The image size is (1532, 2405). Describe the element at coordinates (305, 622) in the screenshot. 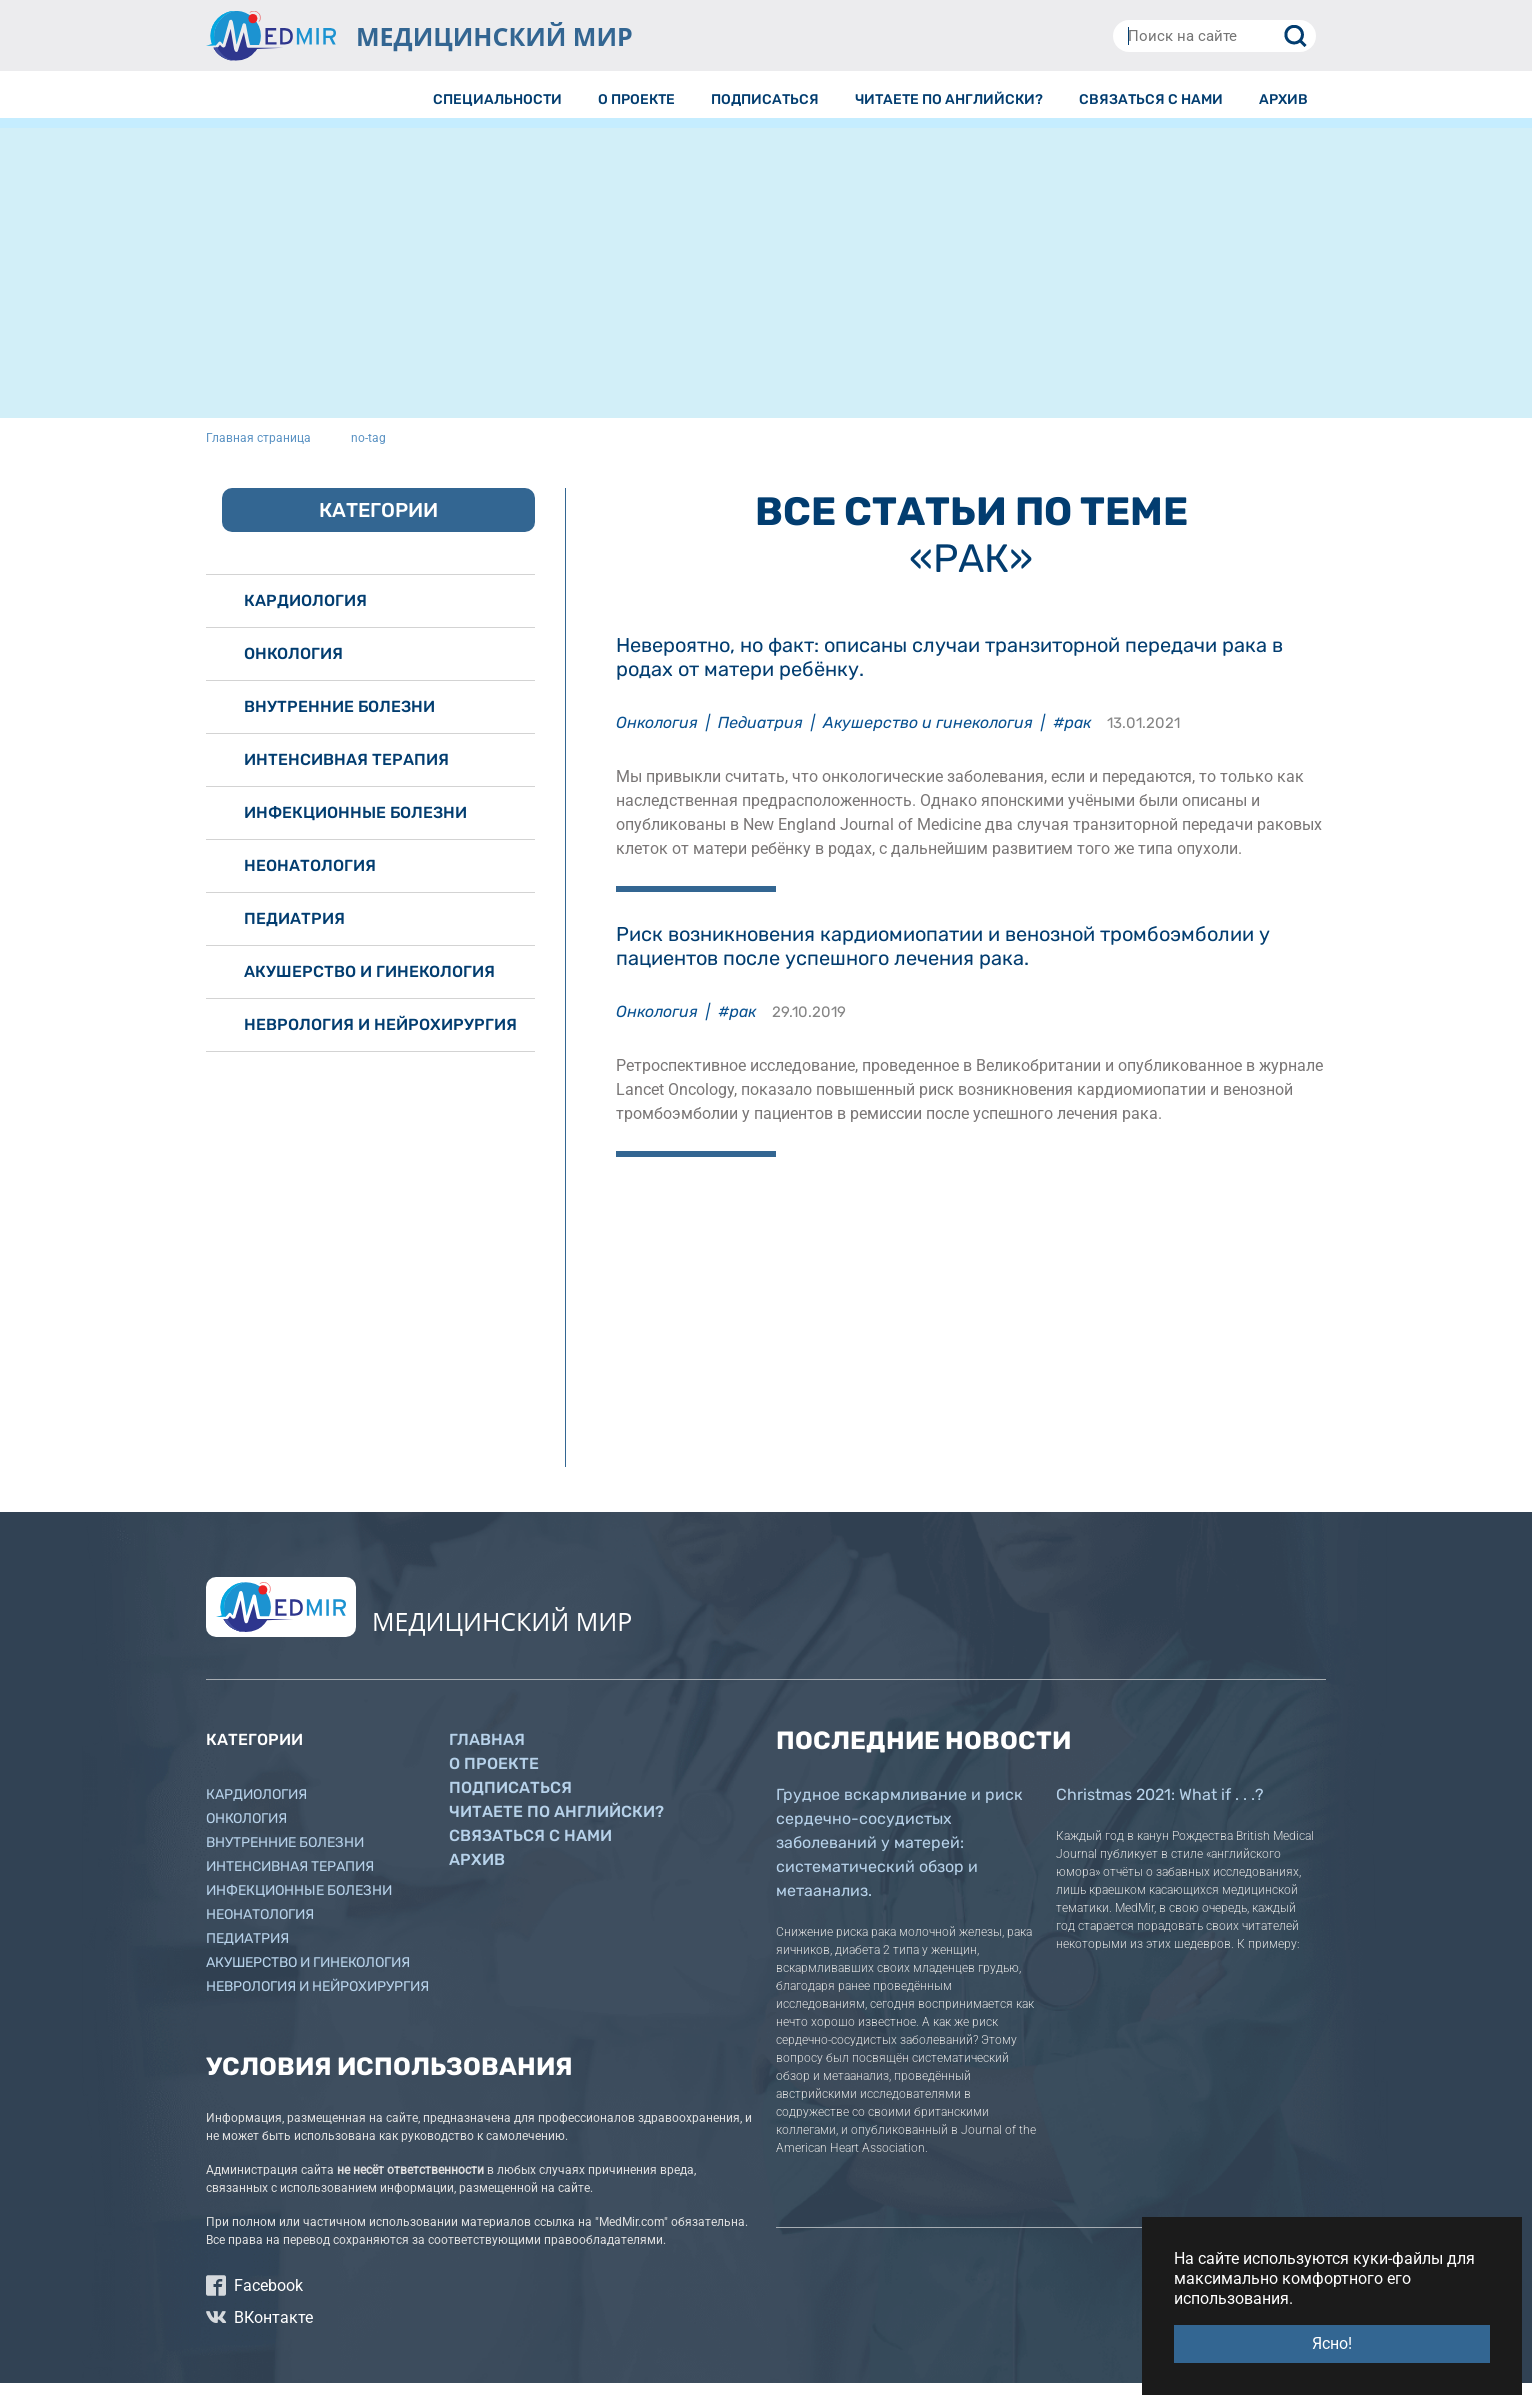

I see `Кардиология` at that location.